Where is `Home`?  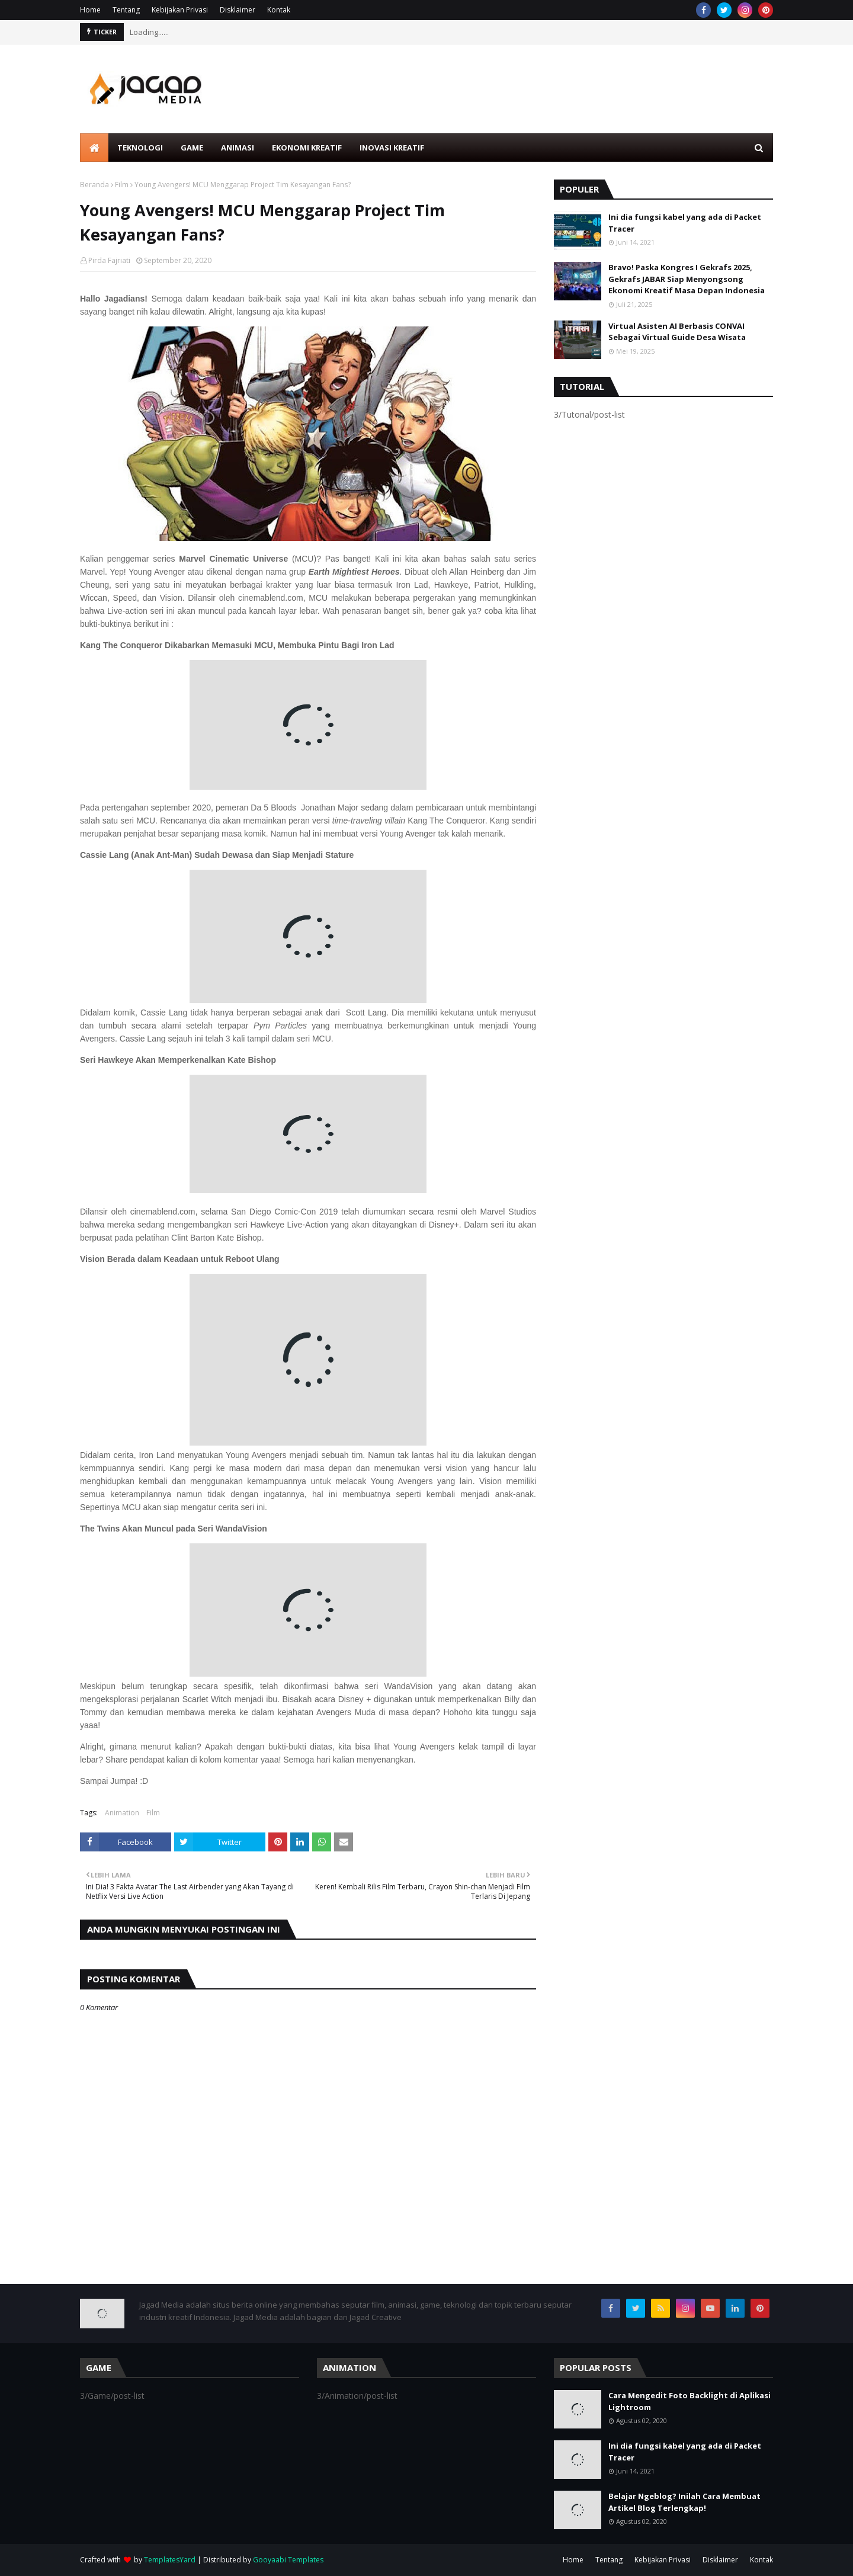
Home is located at coordinates (90, 10).